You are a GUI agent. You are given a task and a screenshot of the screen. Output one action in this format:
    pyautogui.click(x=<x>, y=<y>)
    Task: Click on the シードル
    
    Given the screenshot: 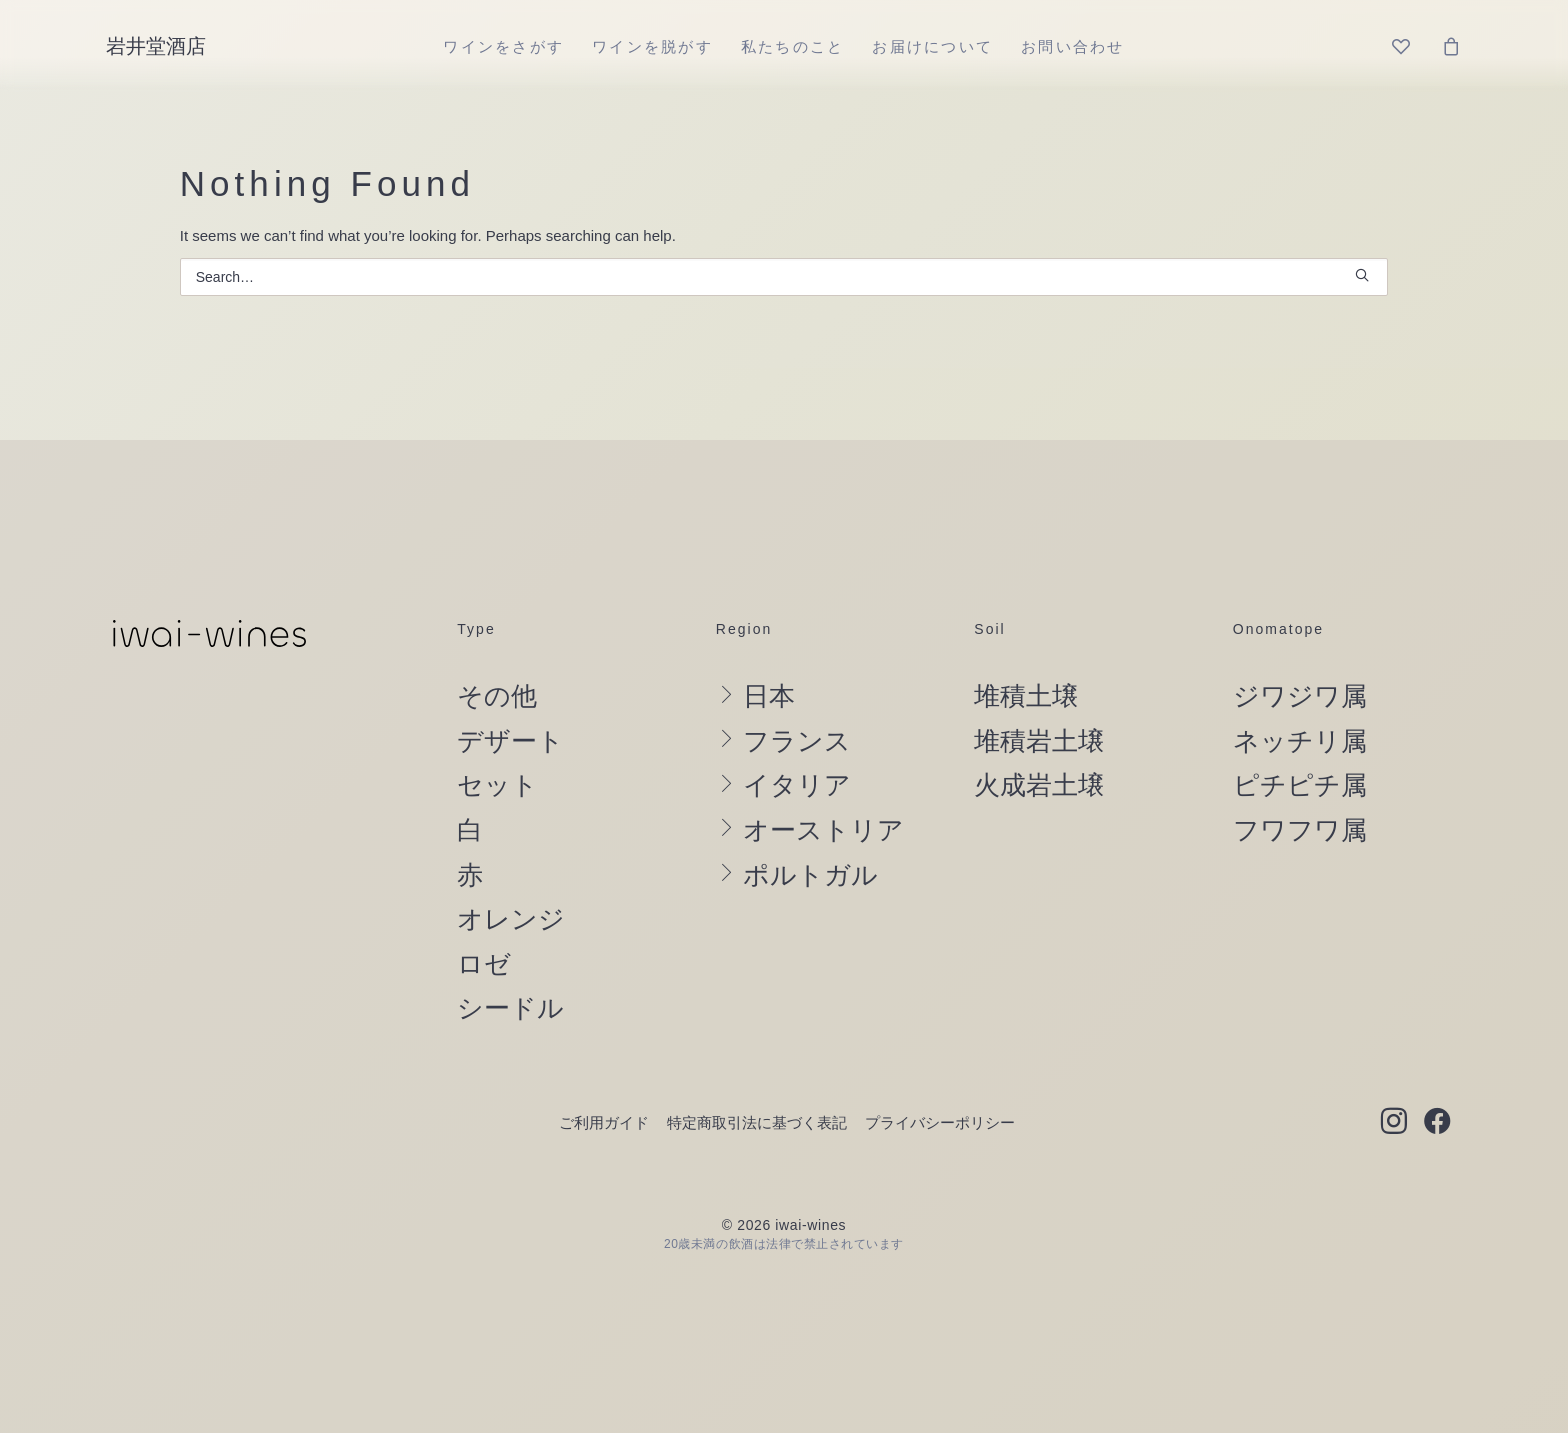 What is the action you would take?
    pyautogui.click(x=510, y=1008)
    